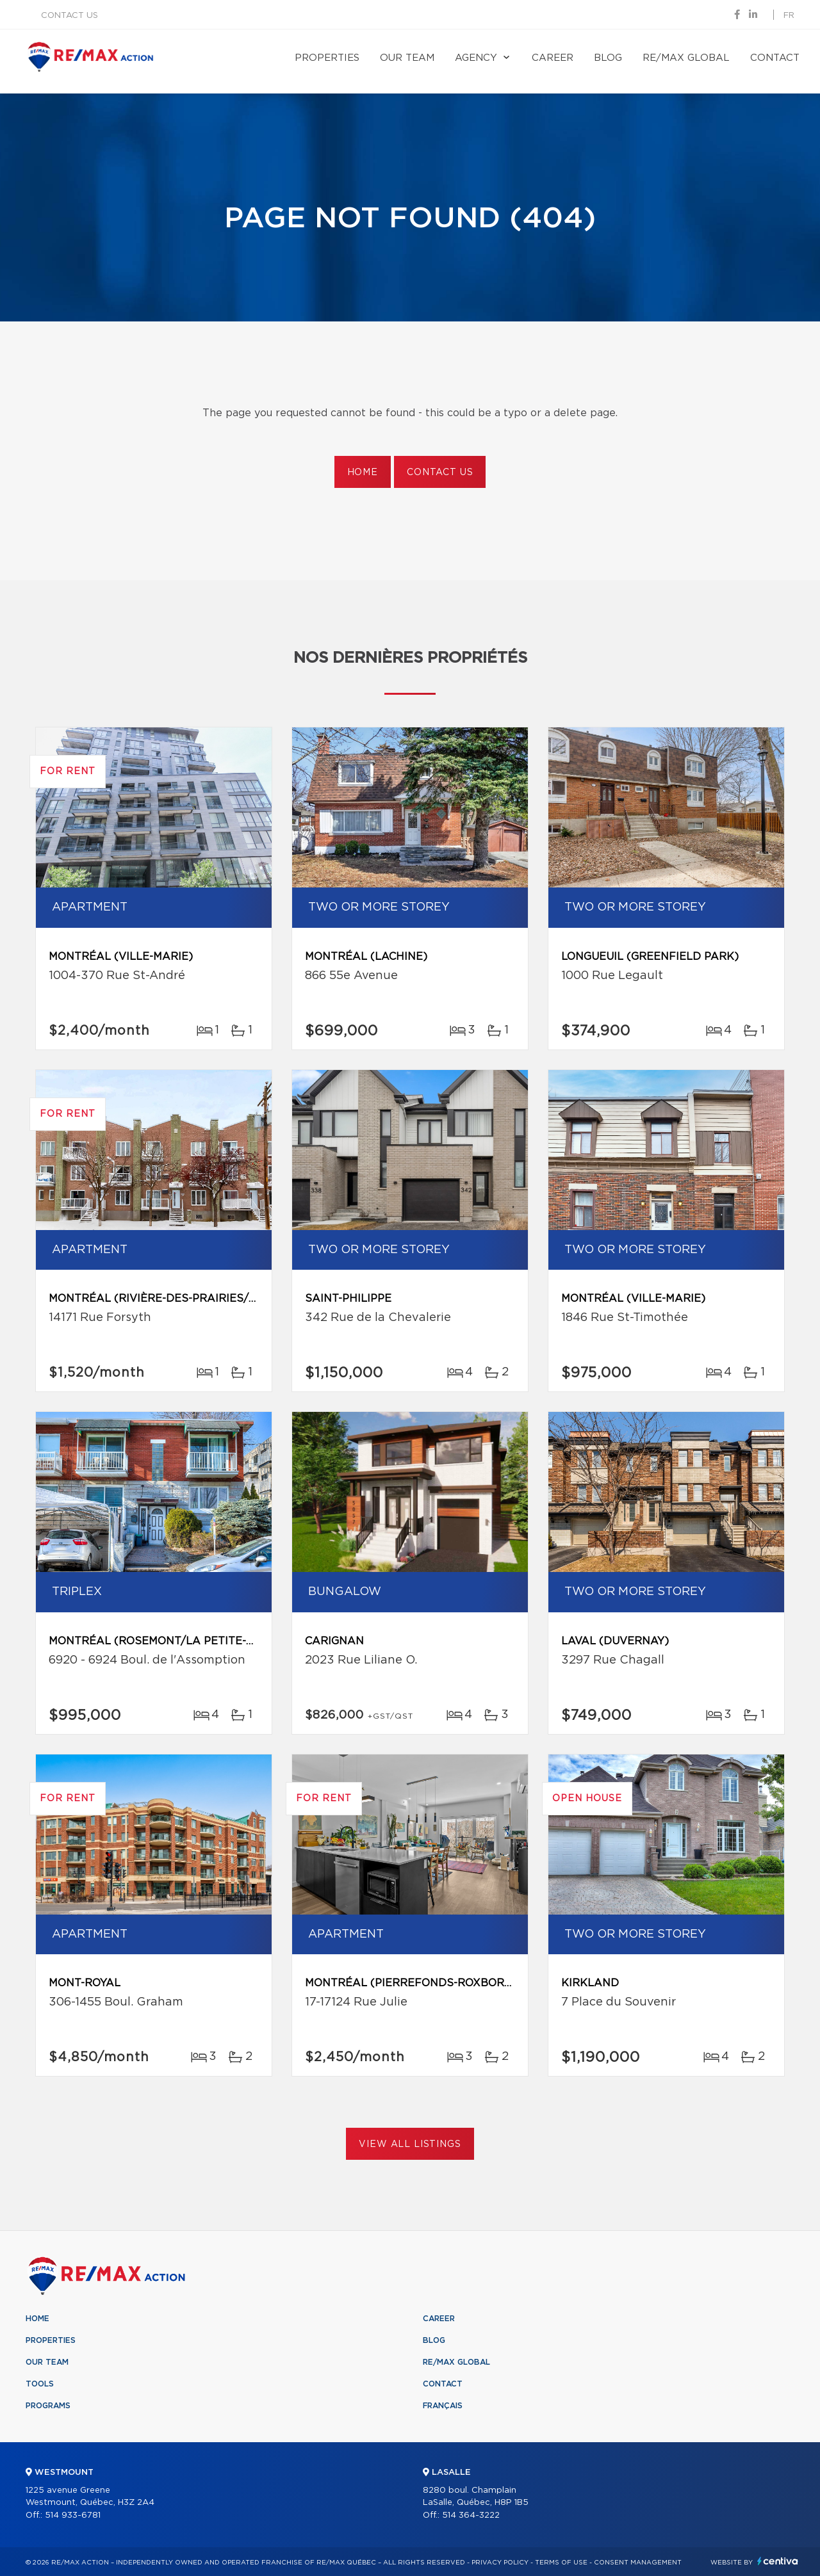  I want to click on Privacy Policy, so click(500, 2562).